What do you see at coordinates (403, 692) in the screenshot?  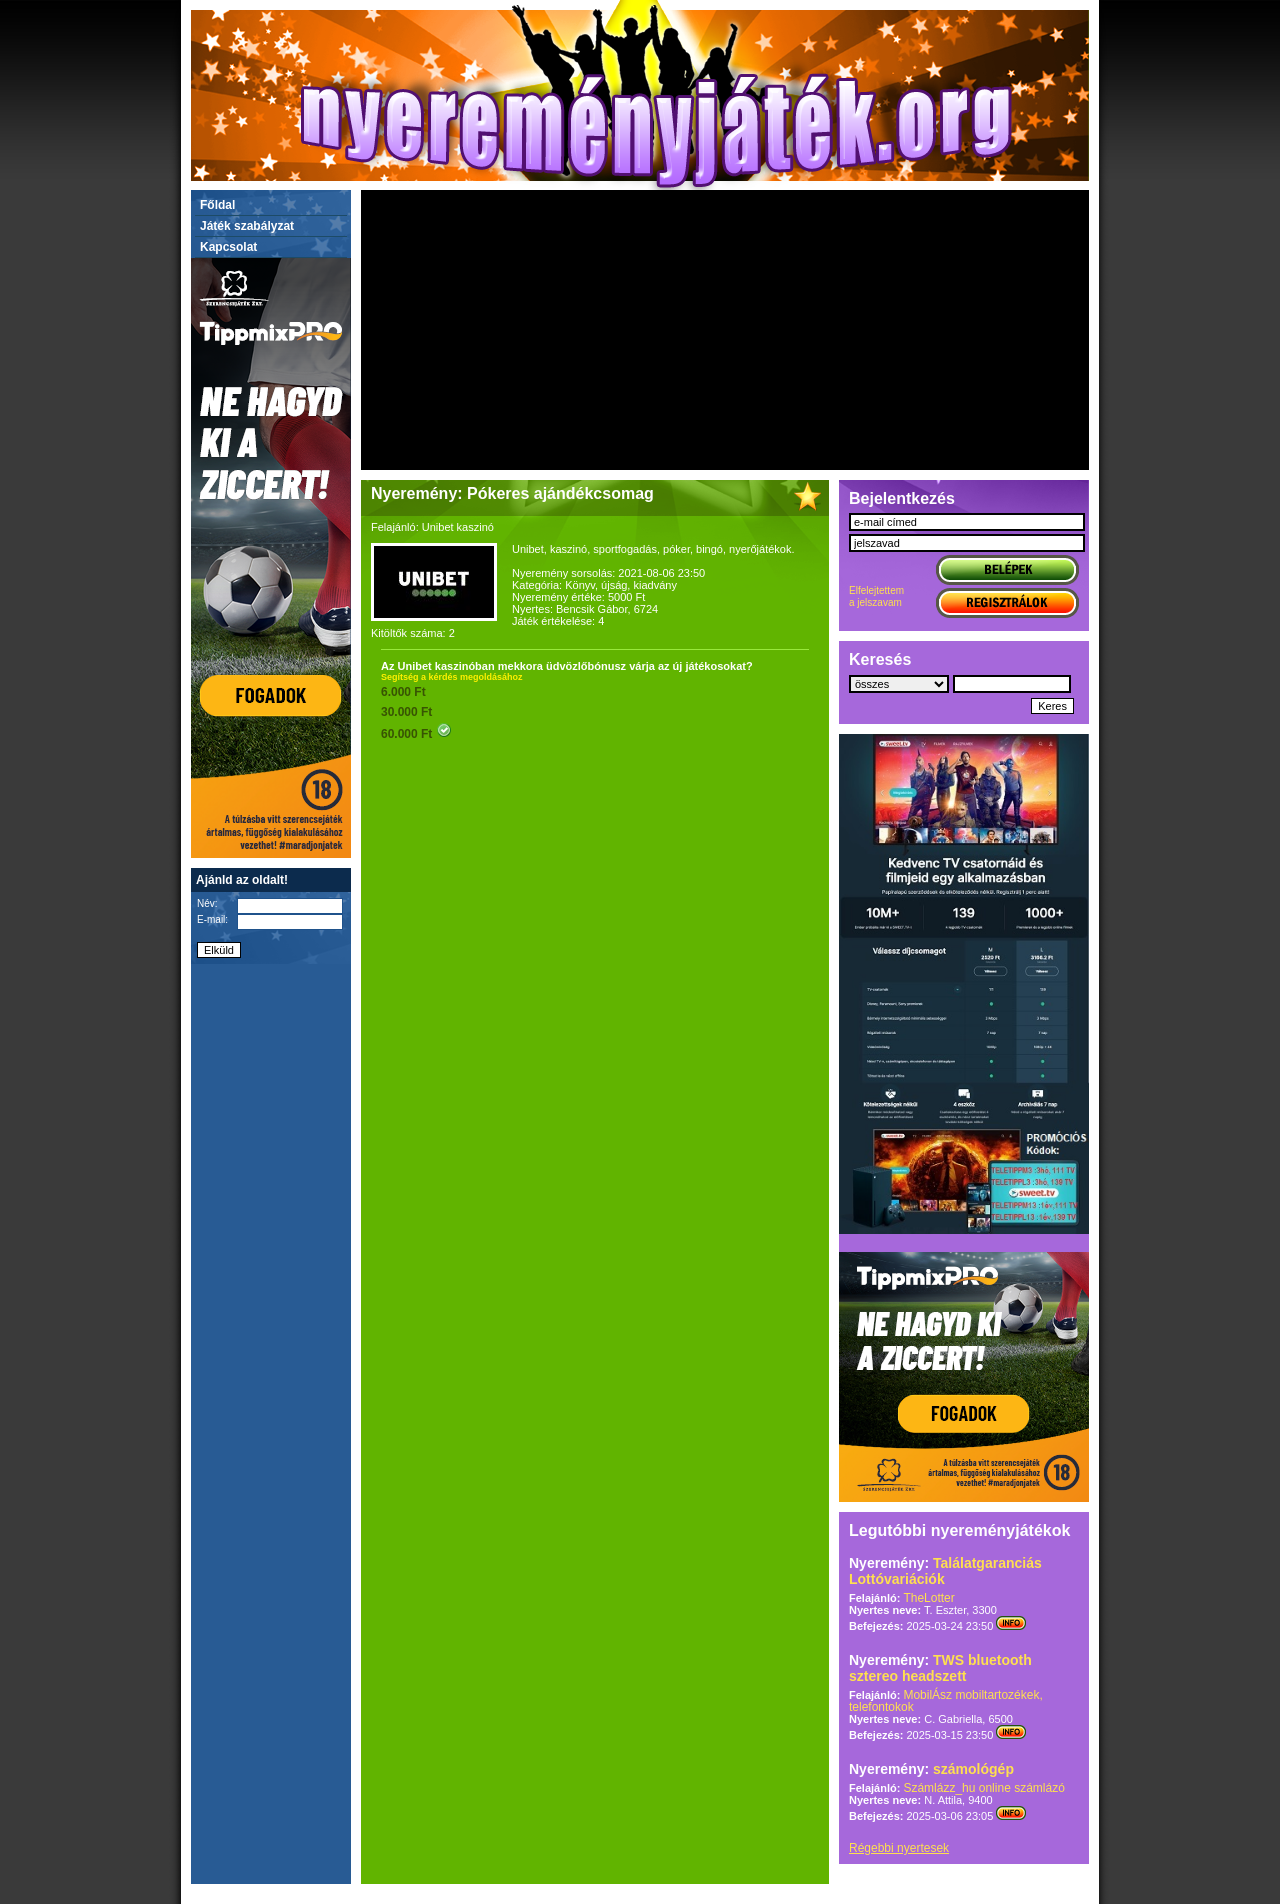 I see `6.000 Ft` at bounding box center [403, 692].